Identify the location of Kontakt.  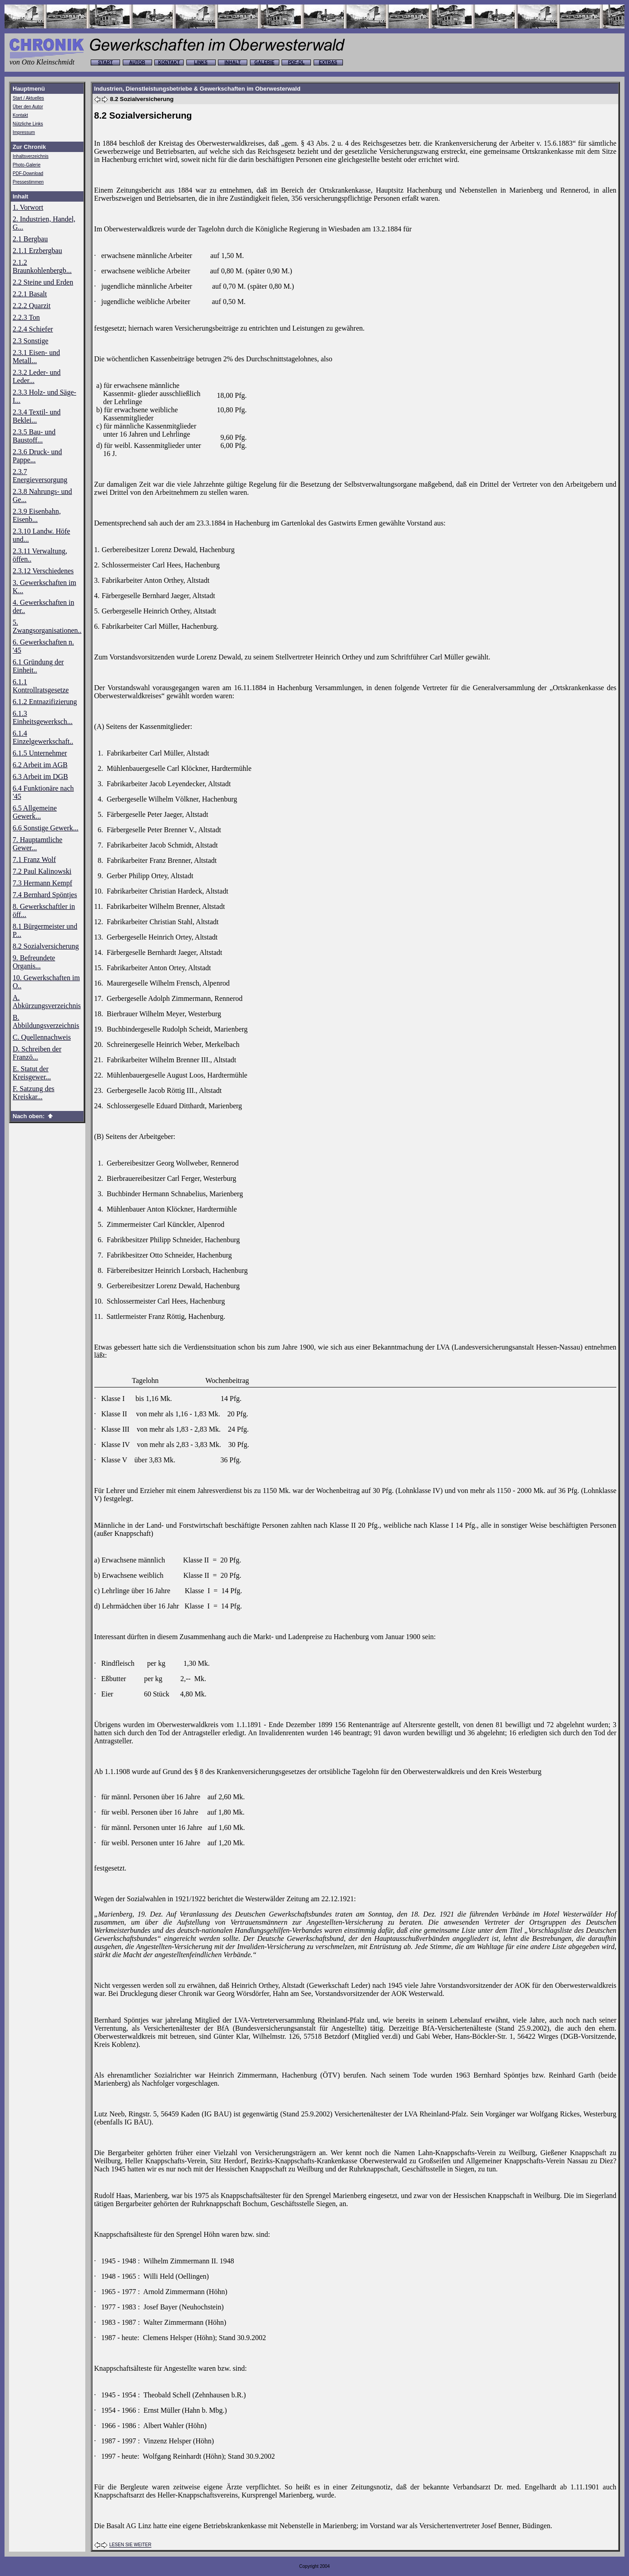
(20, 115).